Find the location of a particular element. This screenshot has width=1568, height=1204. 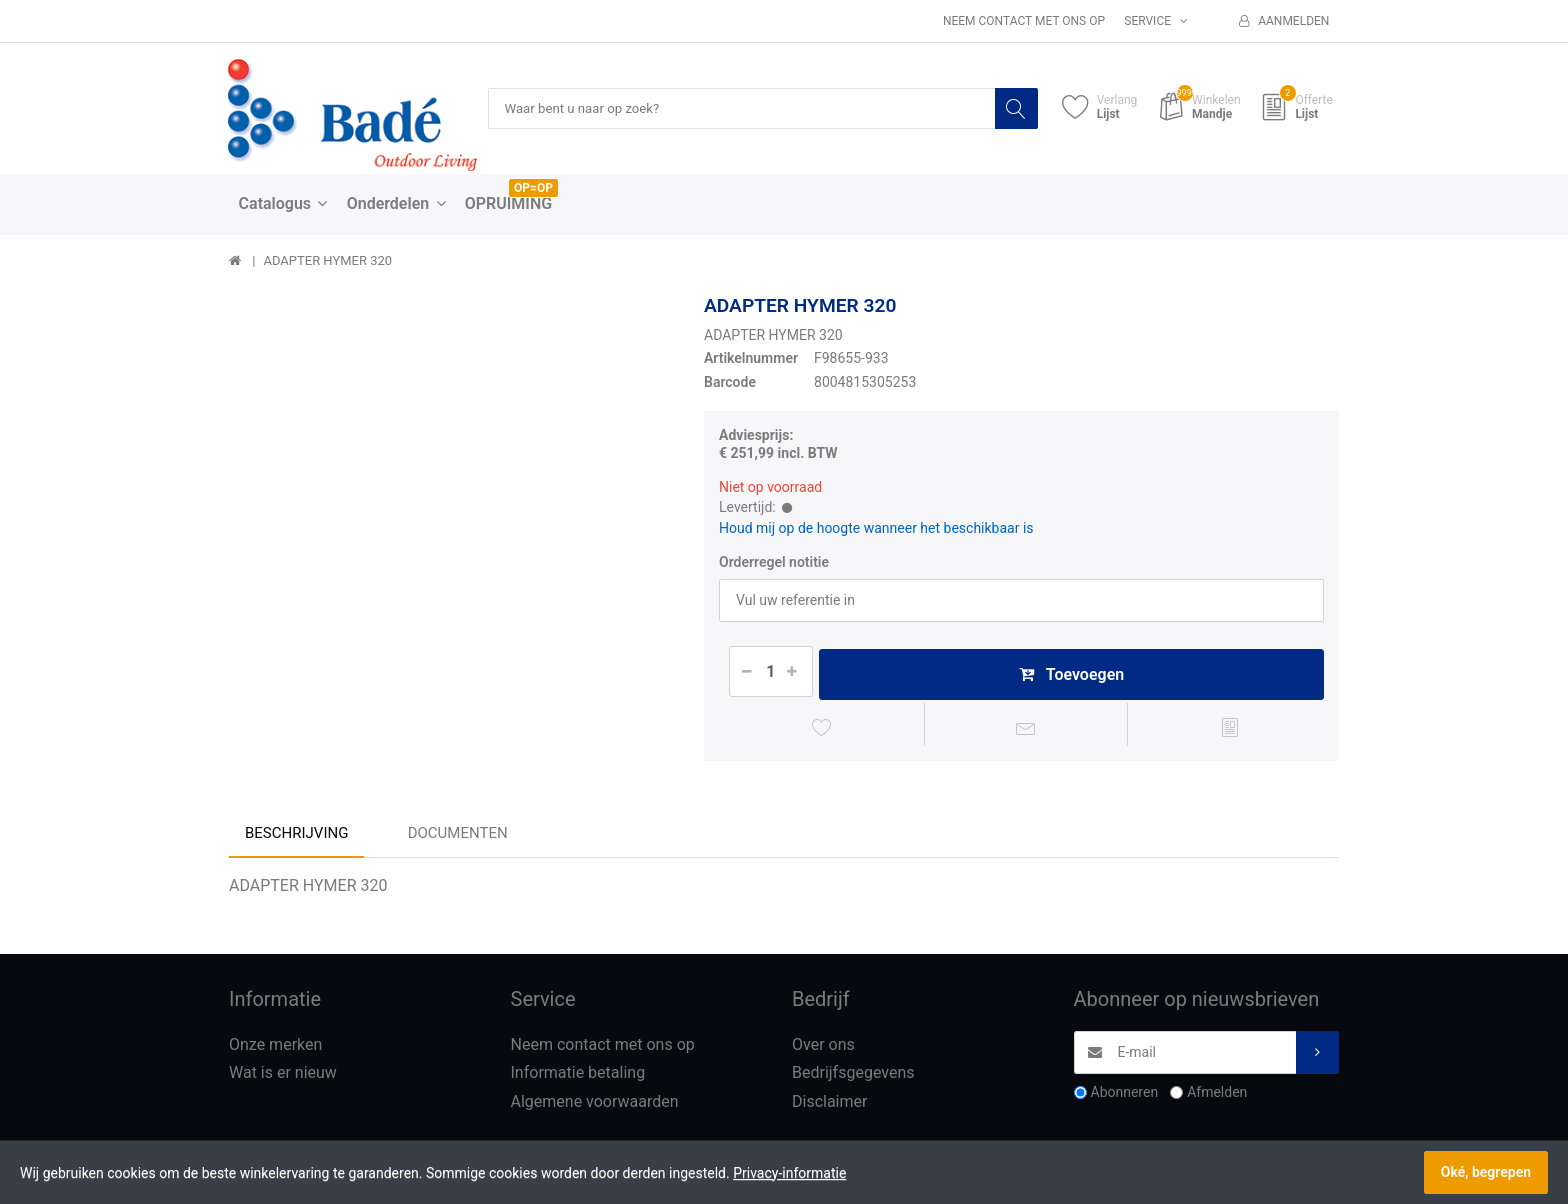

Over ons is located at coordinates (823, 1048).